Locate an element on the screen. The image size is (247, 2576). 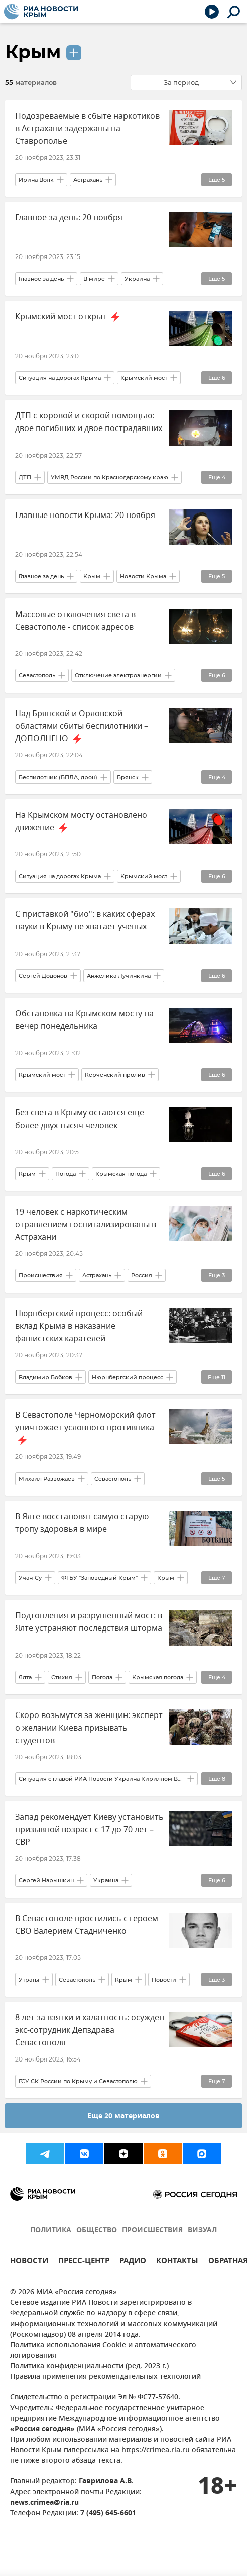
Анжелика Лучинкина is located at coordinates (119, 975).